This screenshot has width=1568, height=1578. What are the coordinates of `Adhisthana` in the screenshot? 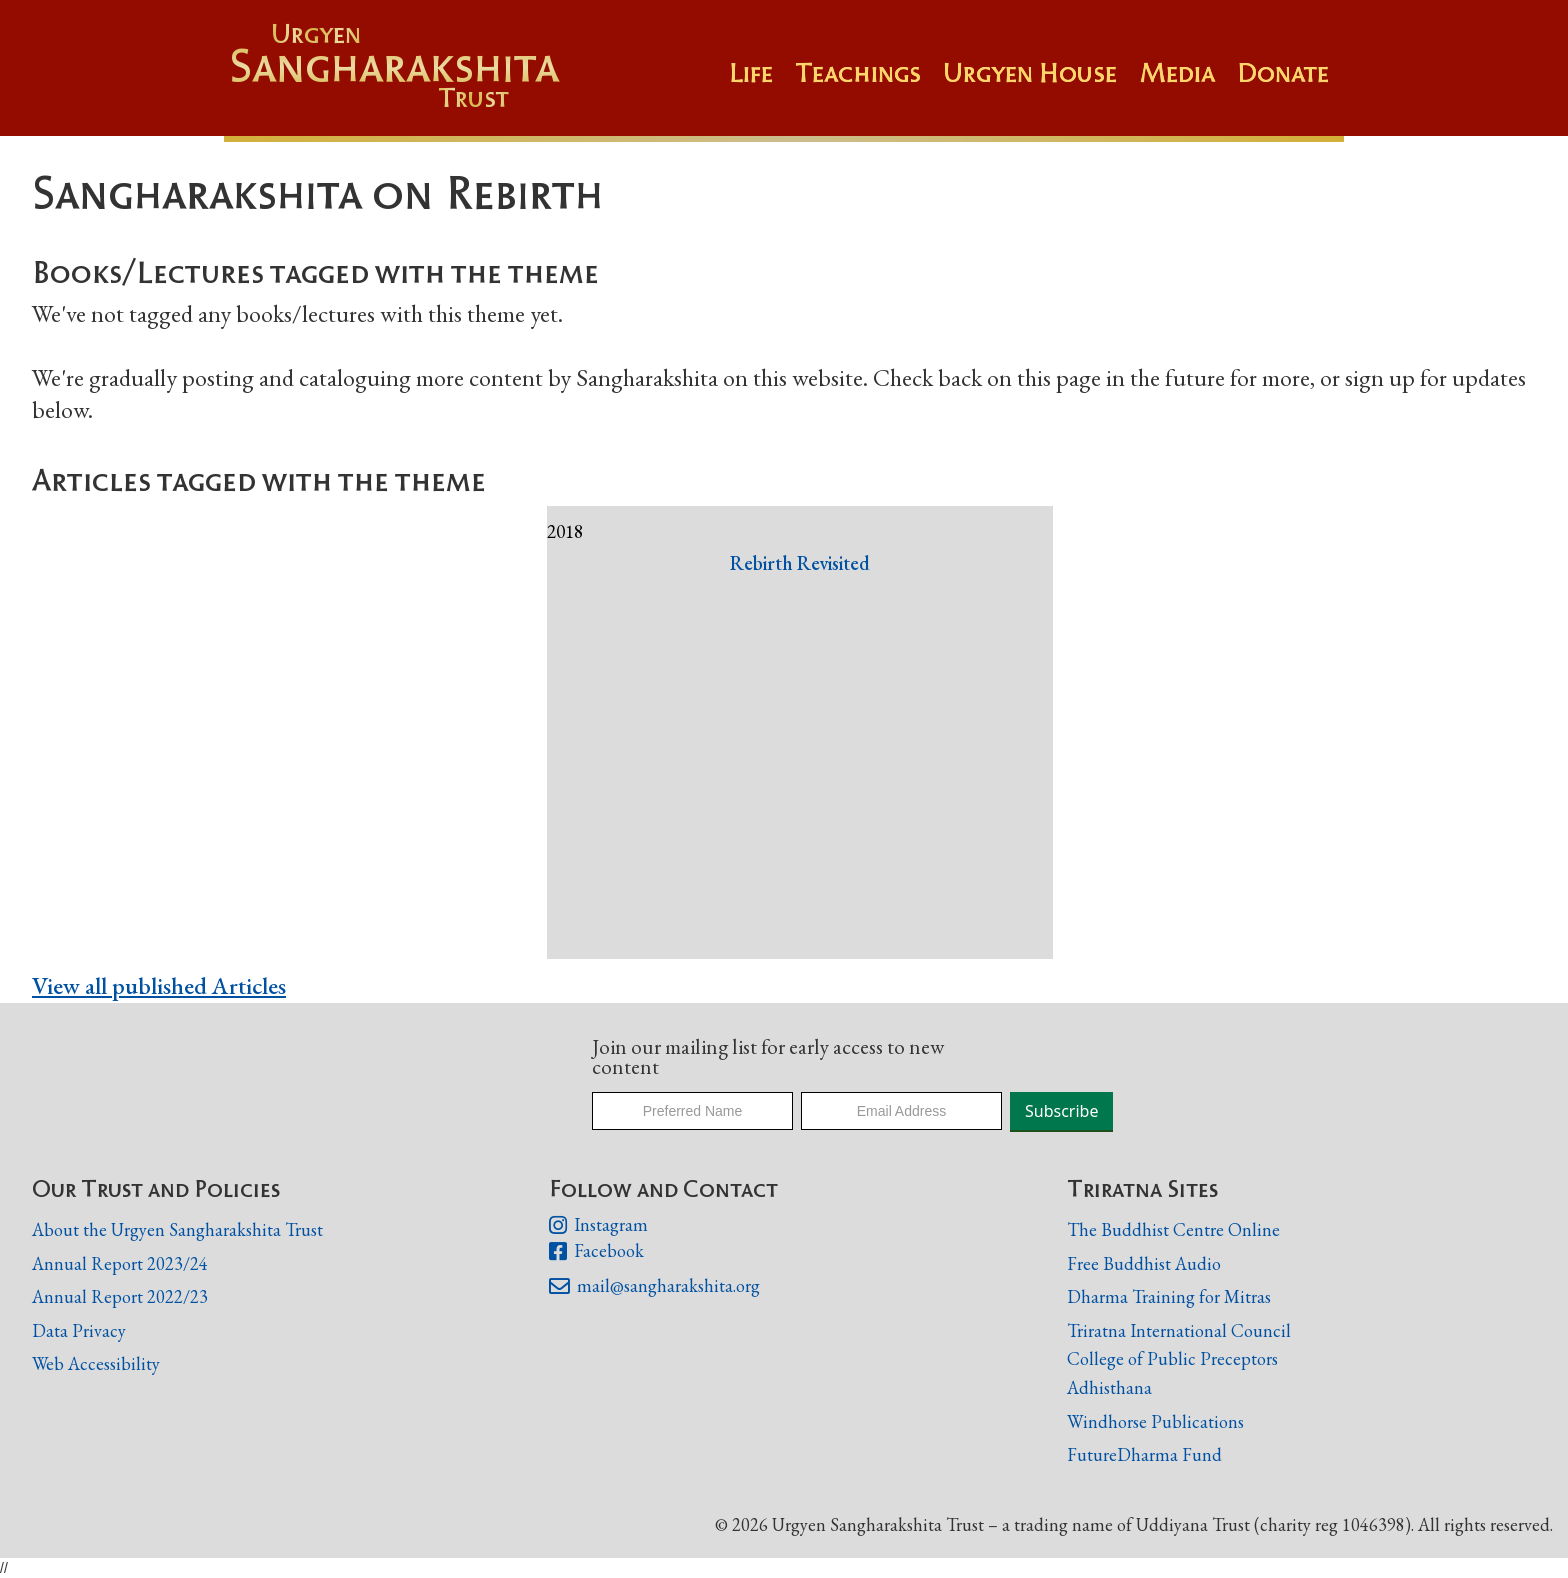 It's located at (1109, 1387).